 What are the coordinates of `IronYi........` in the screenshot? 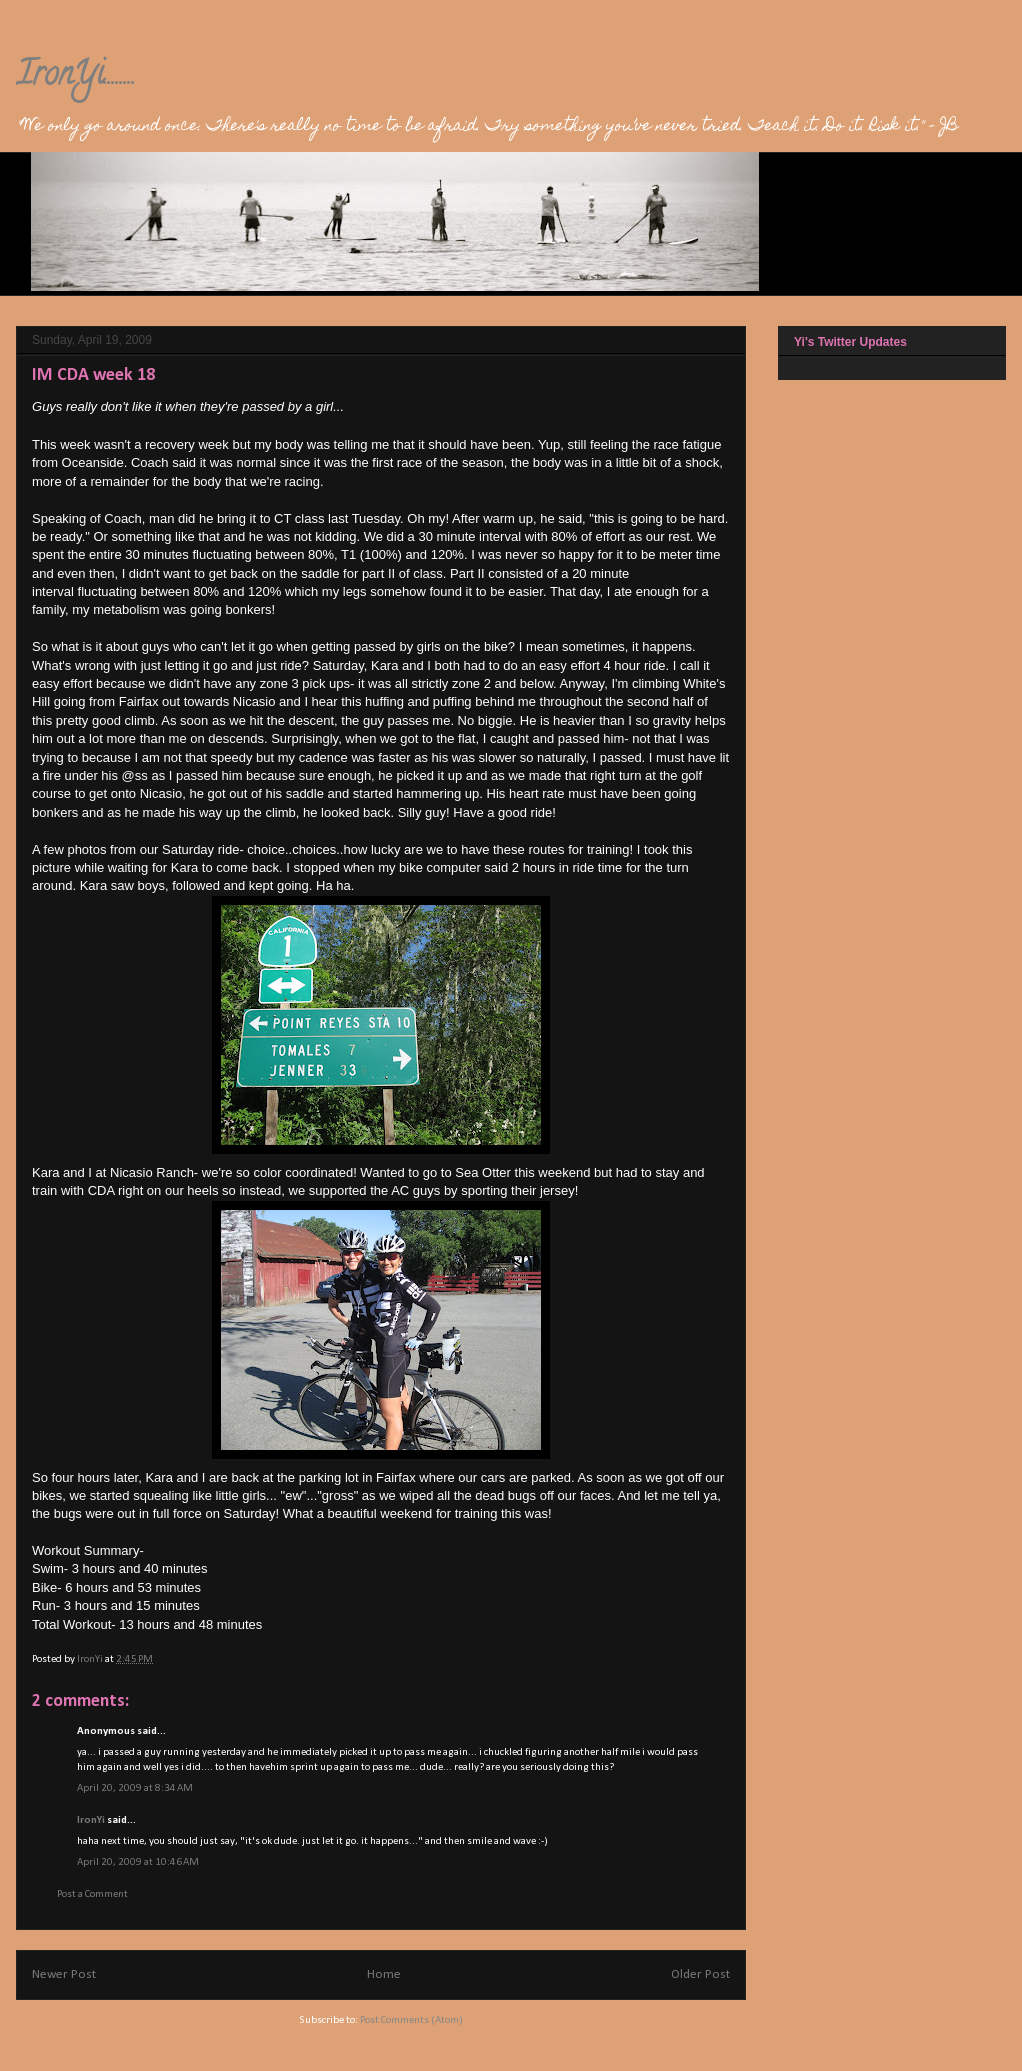 It's located at (76, 77).